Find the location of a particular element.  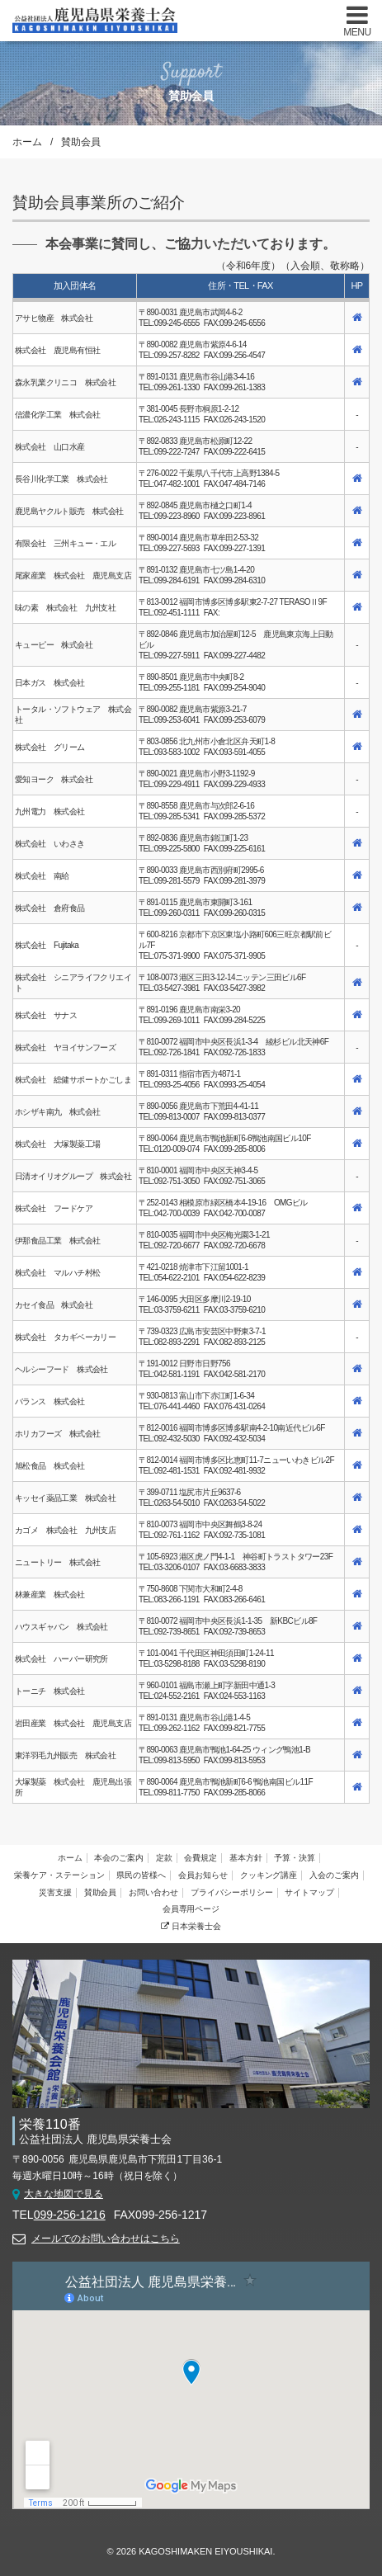

クッキング講座 is located at coordinates (269, 1875).